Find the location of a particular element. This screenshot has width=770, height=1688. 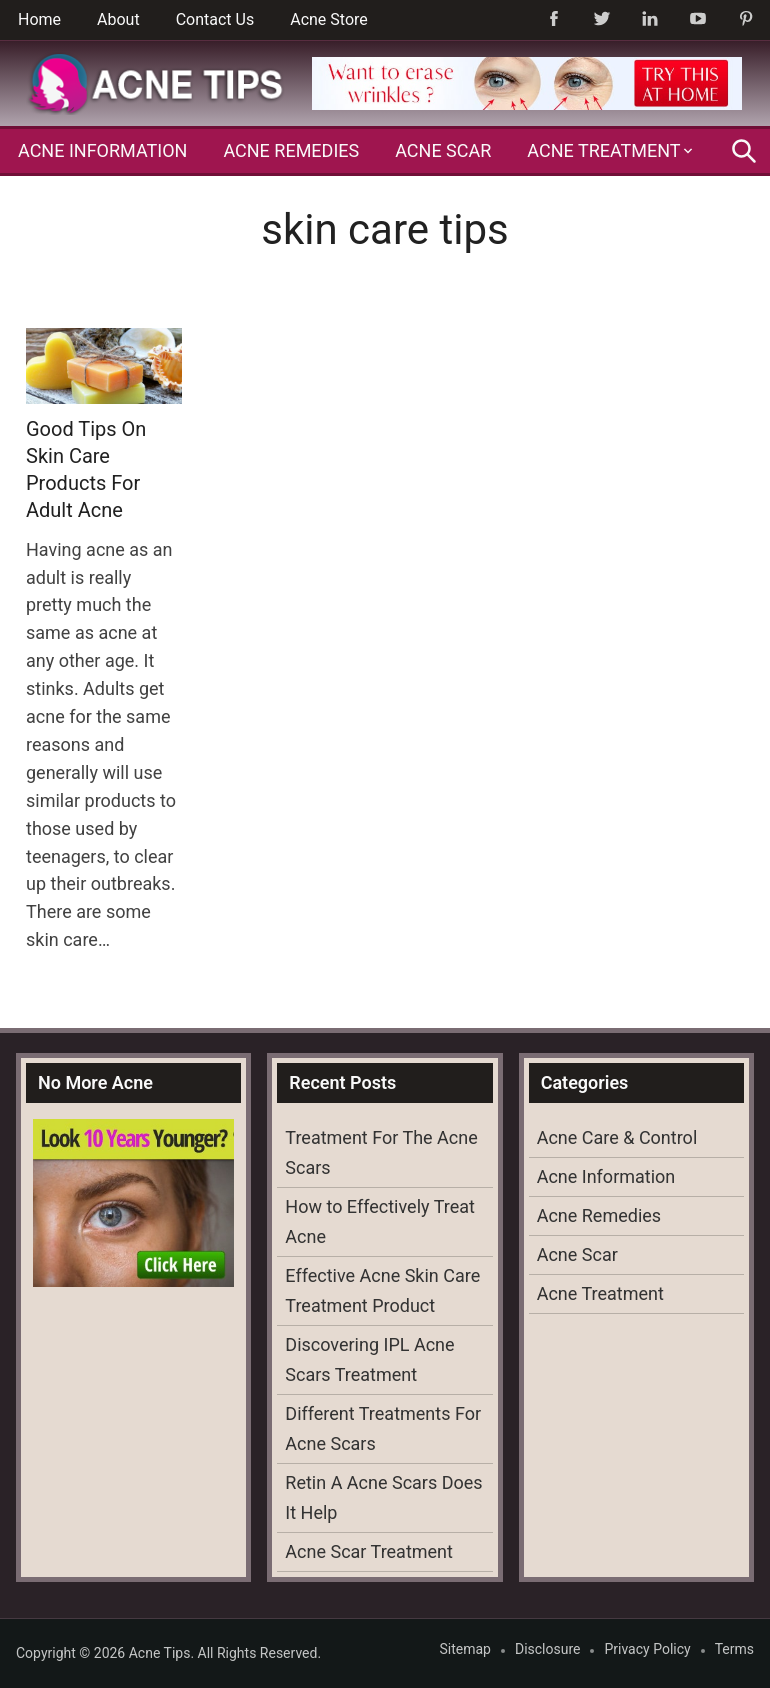

About is located at coordinates (118, 19).